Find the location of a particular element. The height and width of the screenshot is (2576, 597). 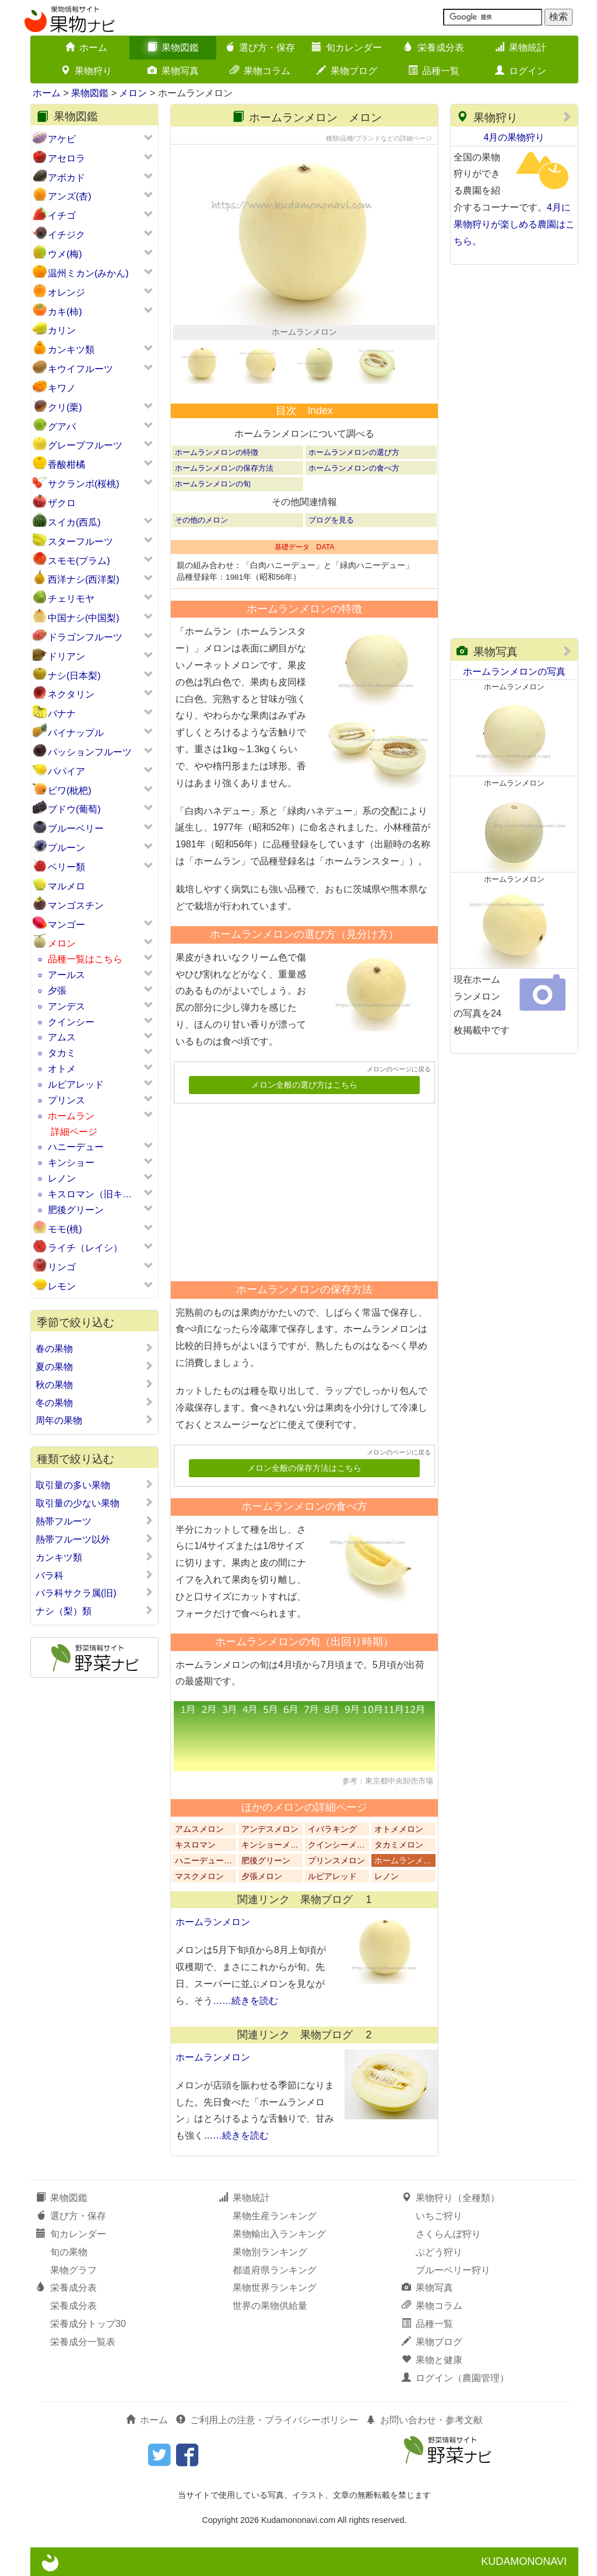

ナシ（梨）類 is located at coordinates (94, 1611).